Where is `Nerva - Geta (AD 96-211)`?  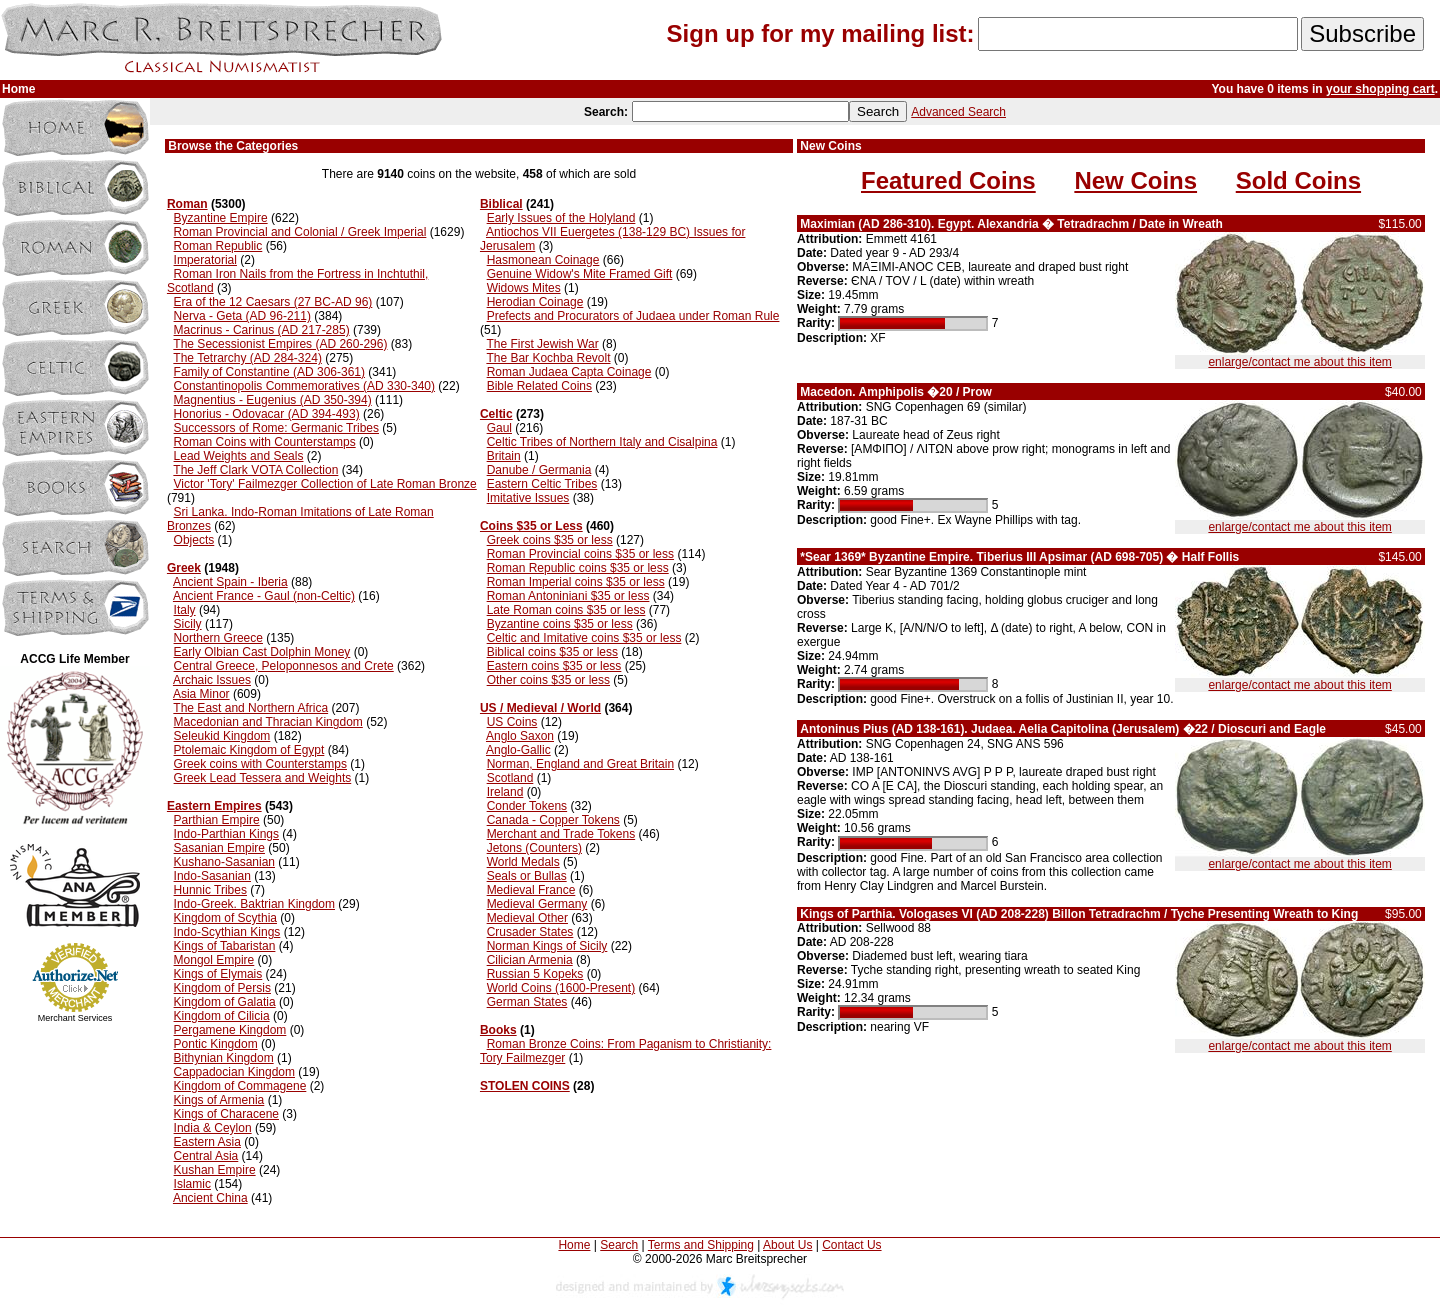
Nerva - Geta (AD 96-211) is located at coordinates (242, 316).